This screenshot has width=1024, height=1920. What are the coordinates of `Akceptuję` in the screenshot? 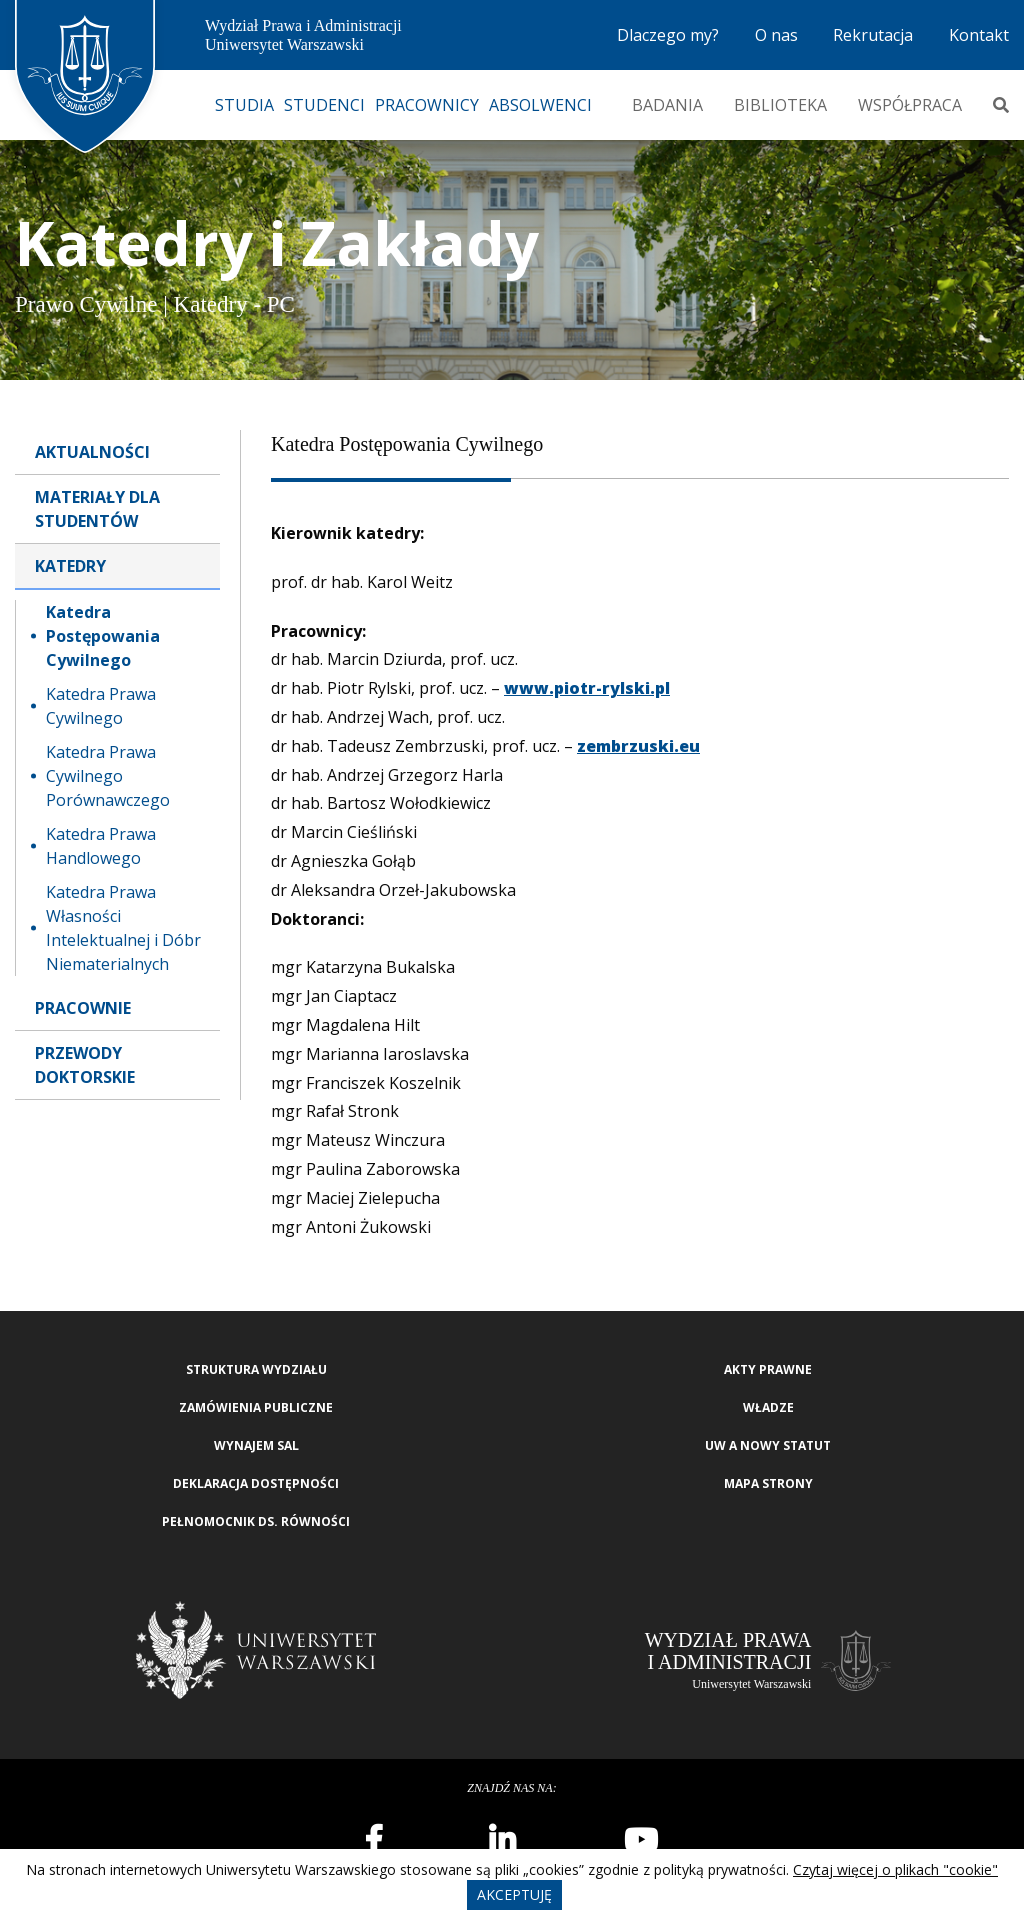 It's located at (514, 1894).